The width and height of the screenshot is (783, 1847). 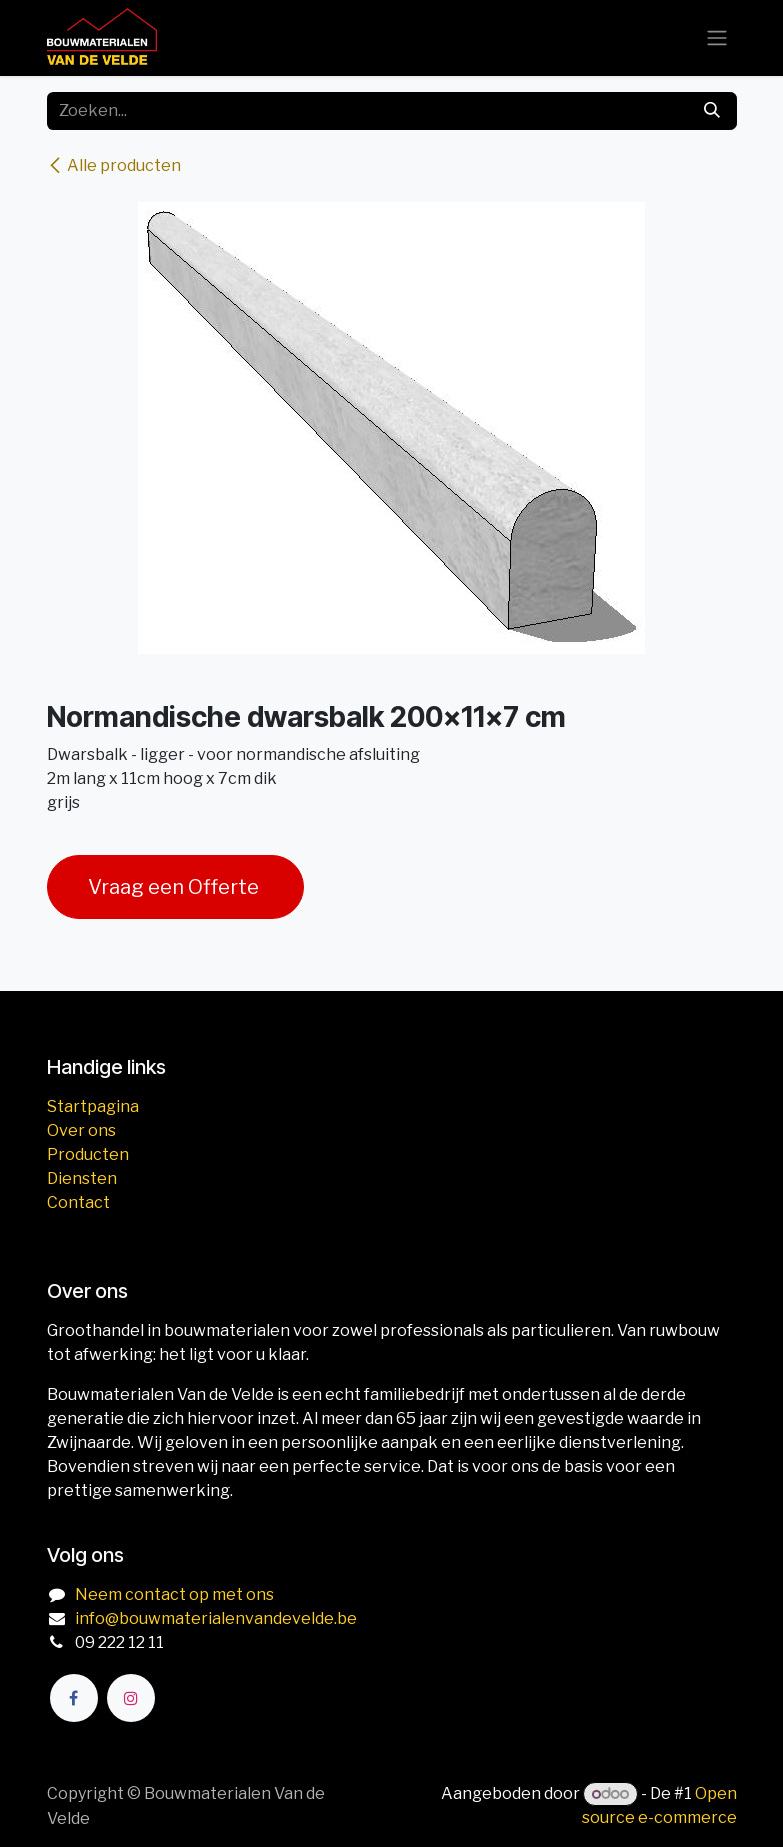 I want to click on info@bouwmaterialenvandevelde.be, so click(x=216, y=1618).